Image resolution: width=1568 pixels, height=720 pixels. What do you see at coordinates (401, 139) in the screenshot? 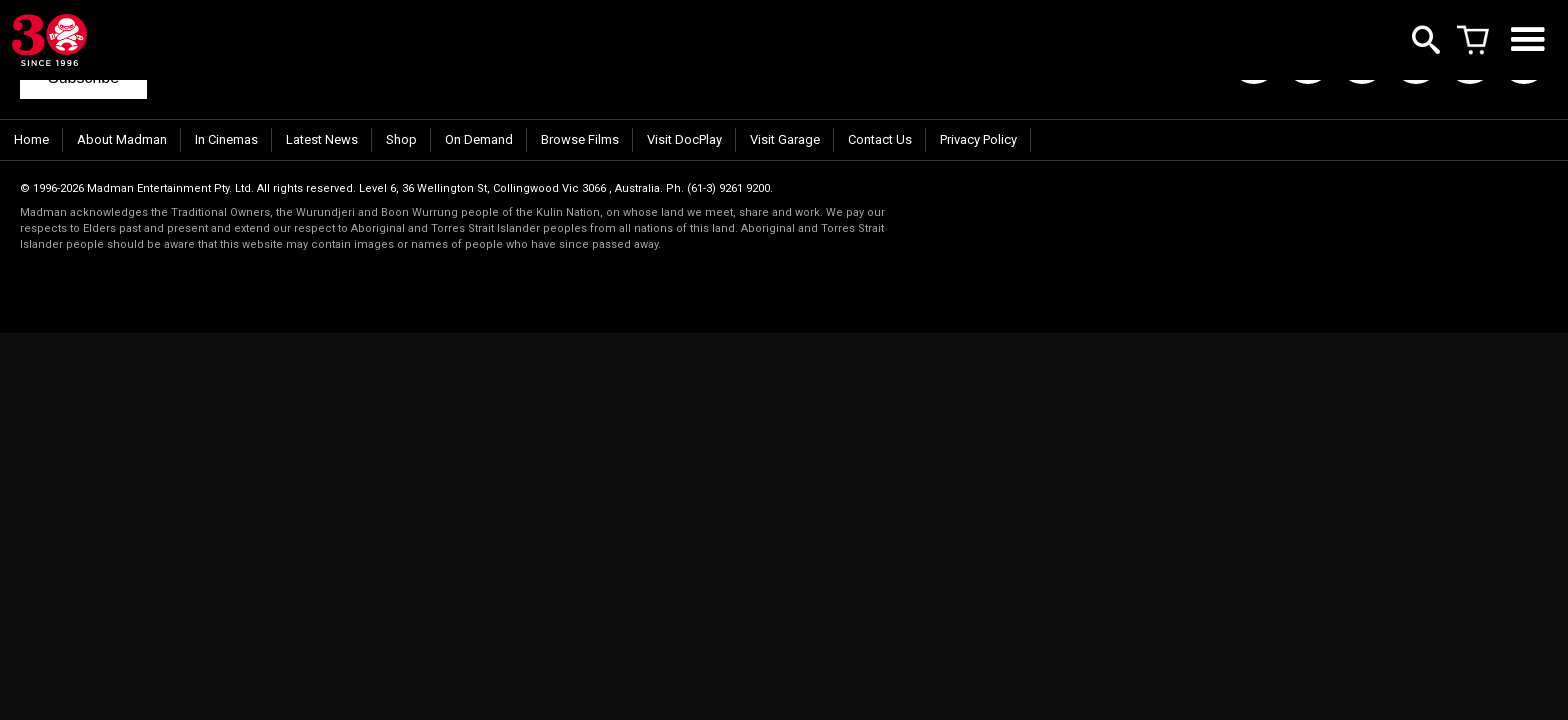
I see `Shop` at bounding box center [401, 139].